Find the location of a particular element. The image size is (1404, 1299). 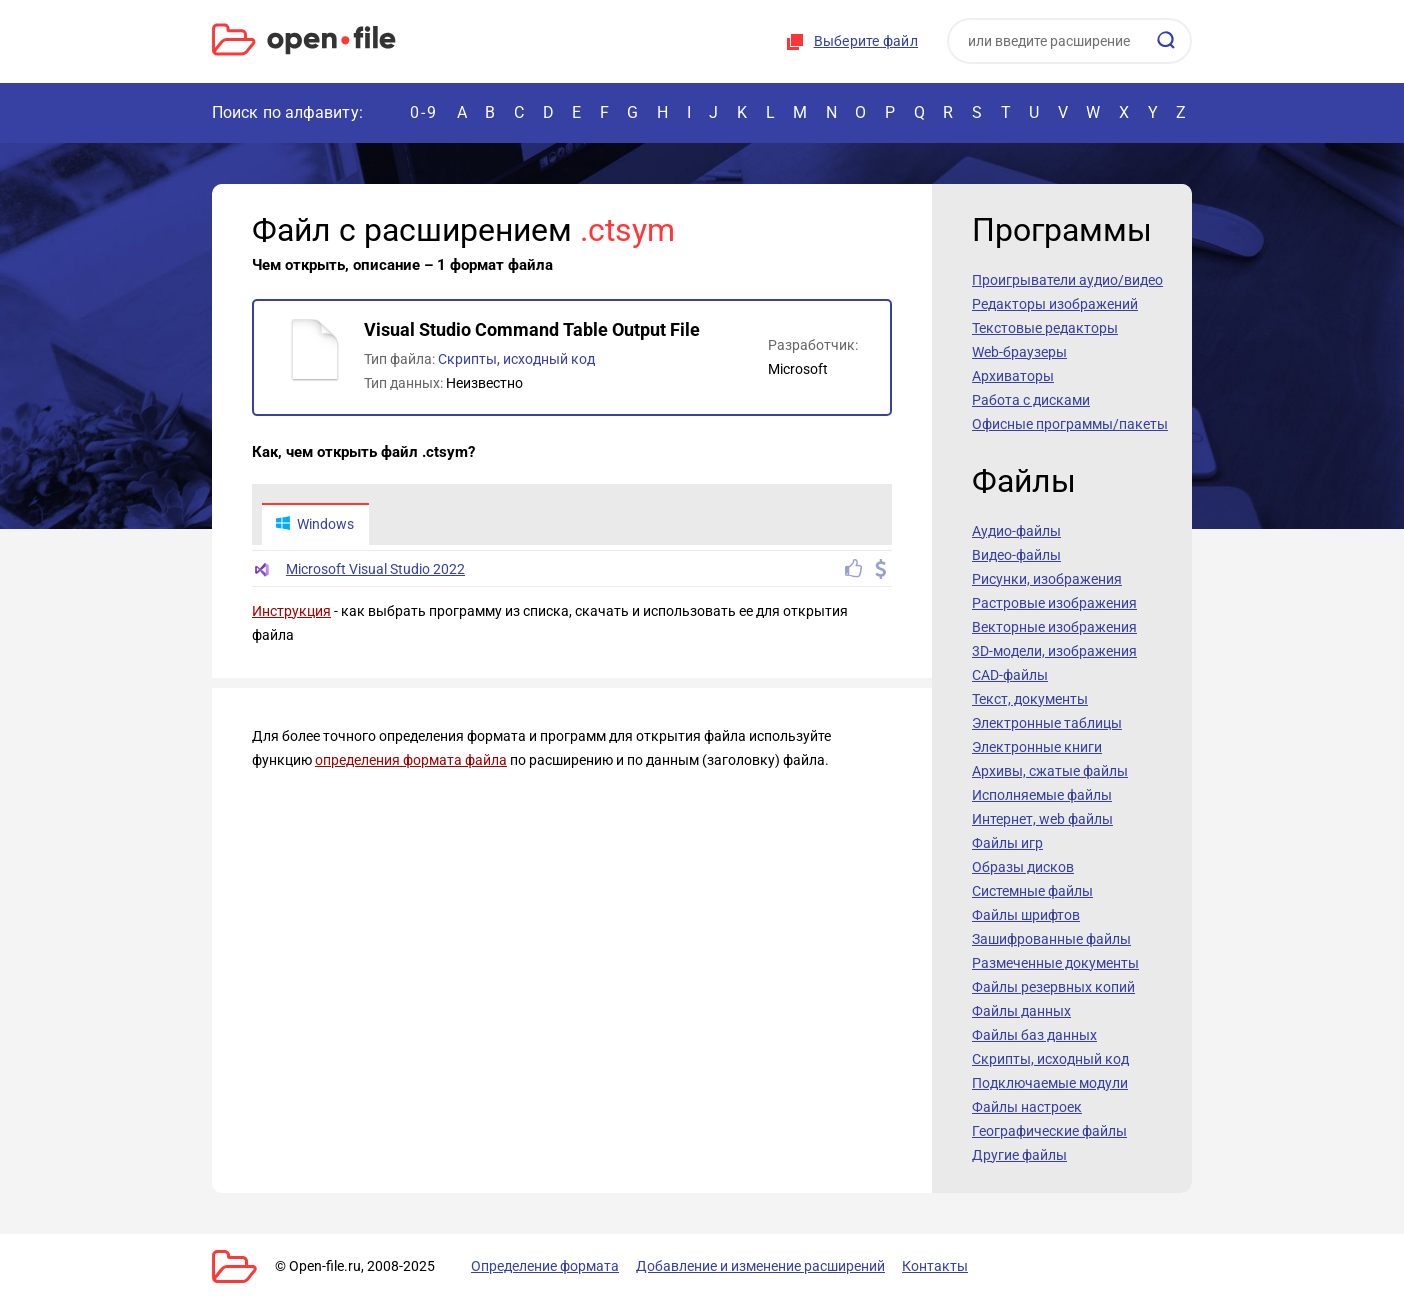

Подключаемые модули is located at coordinates (1050, 1083).